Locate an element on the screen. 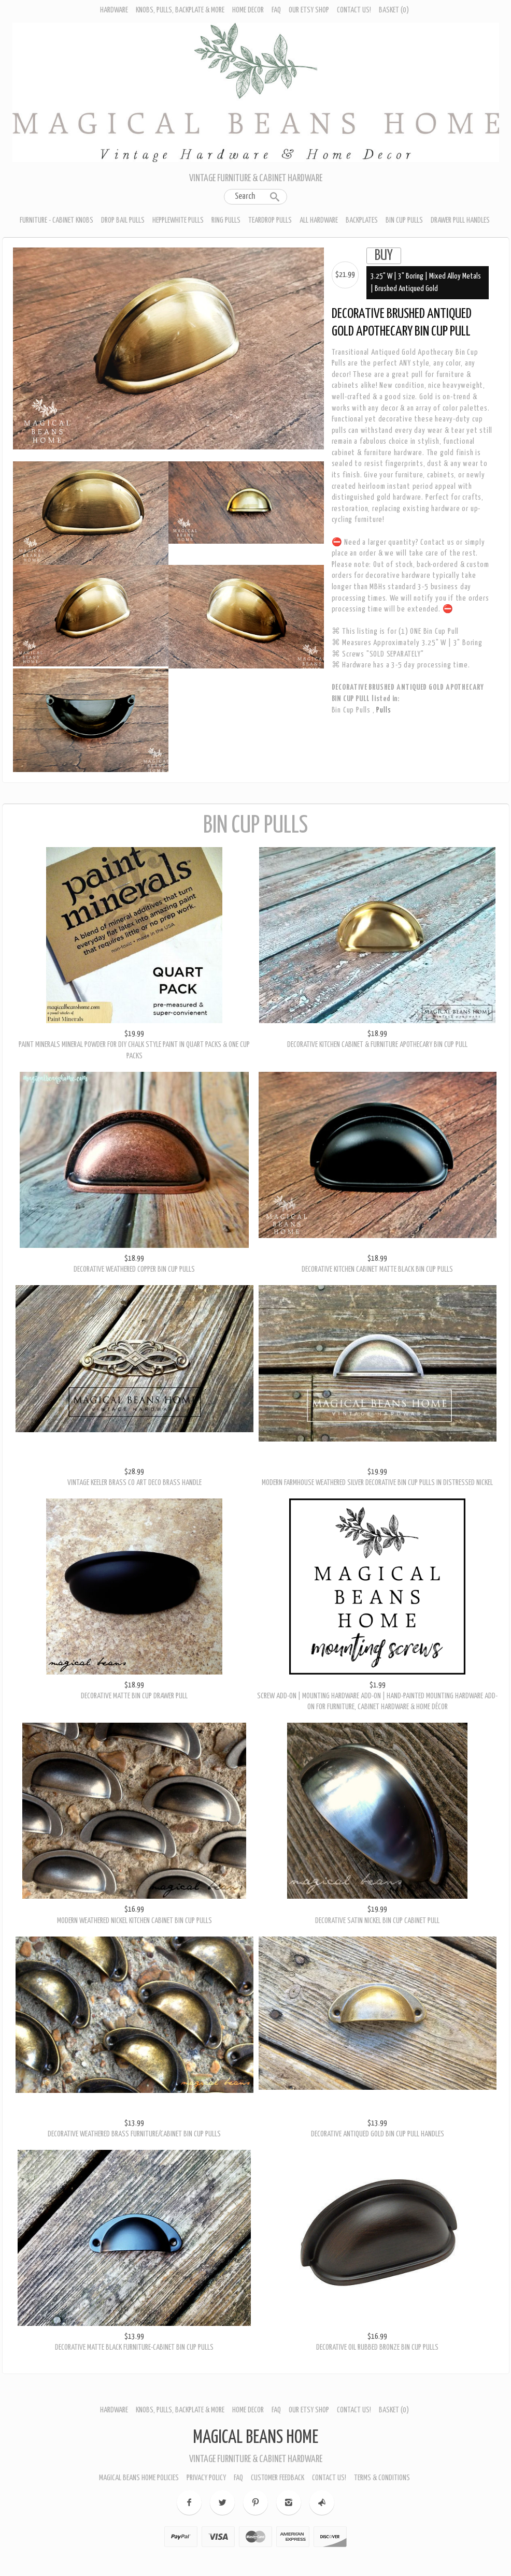 This screenshot has width=511, height=2576. Pulls is located at coordinates (383, 710).